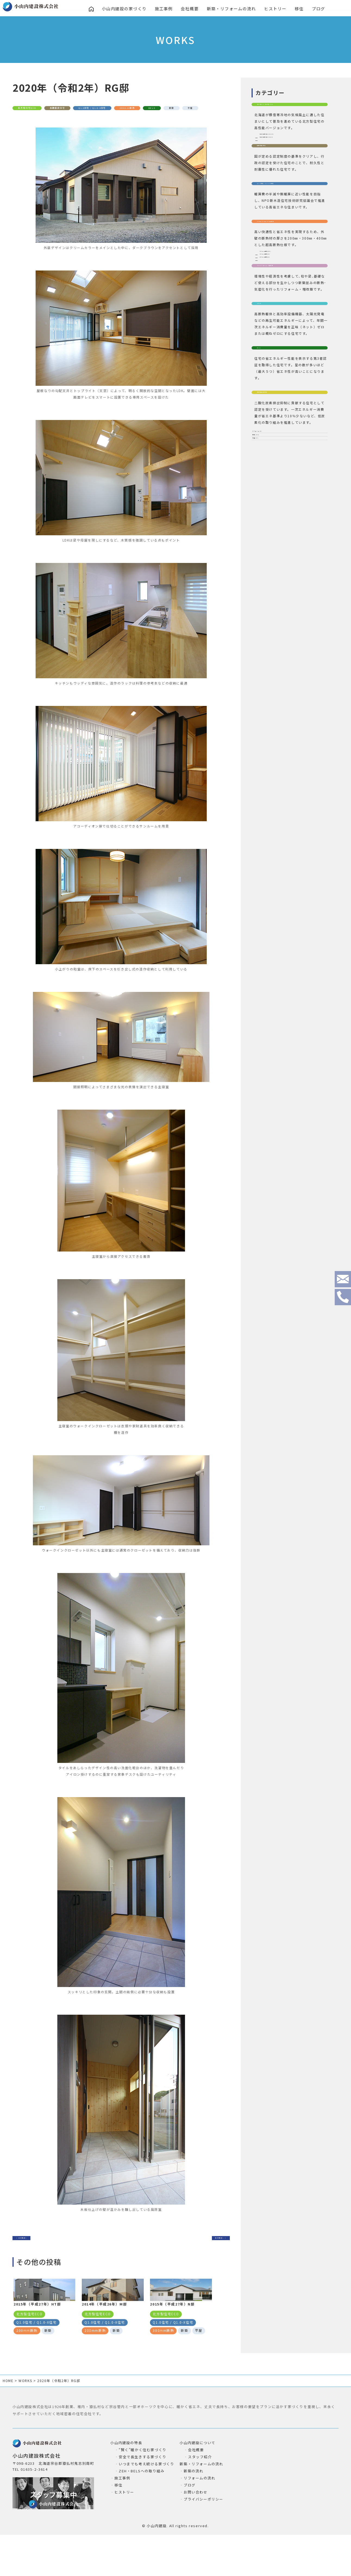  Describe the element at coordinates (185, 109) in the screenshot. I see `200mm断熱` at that location.